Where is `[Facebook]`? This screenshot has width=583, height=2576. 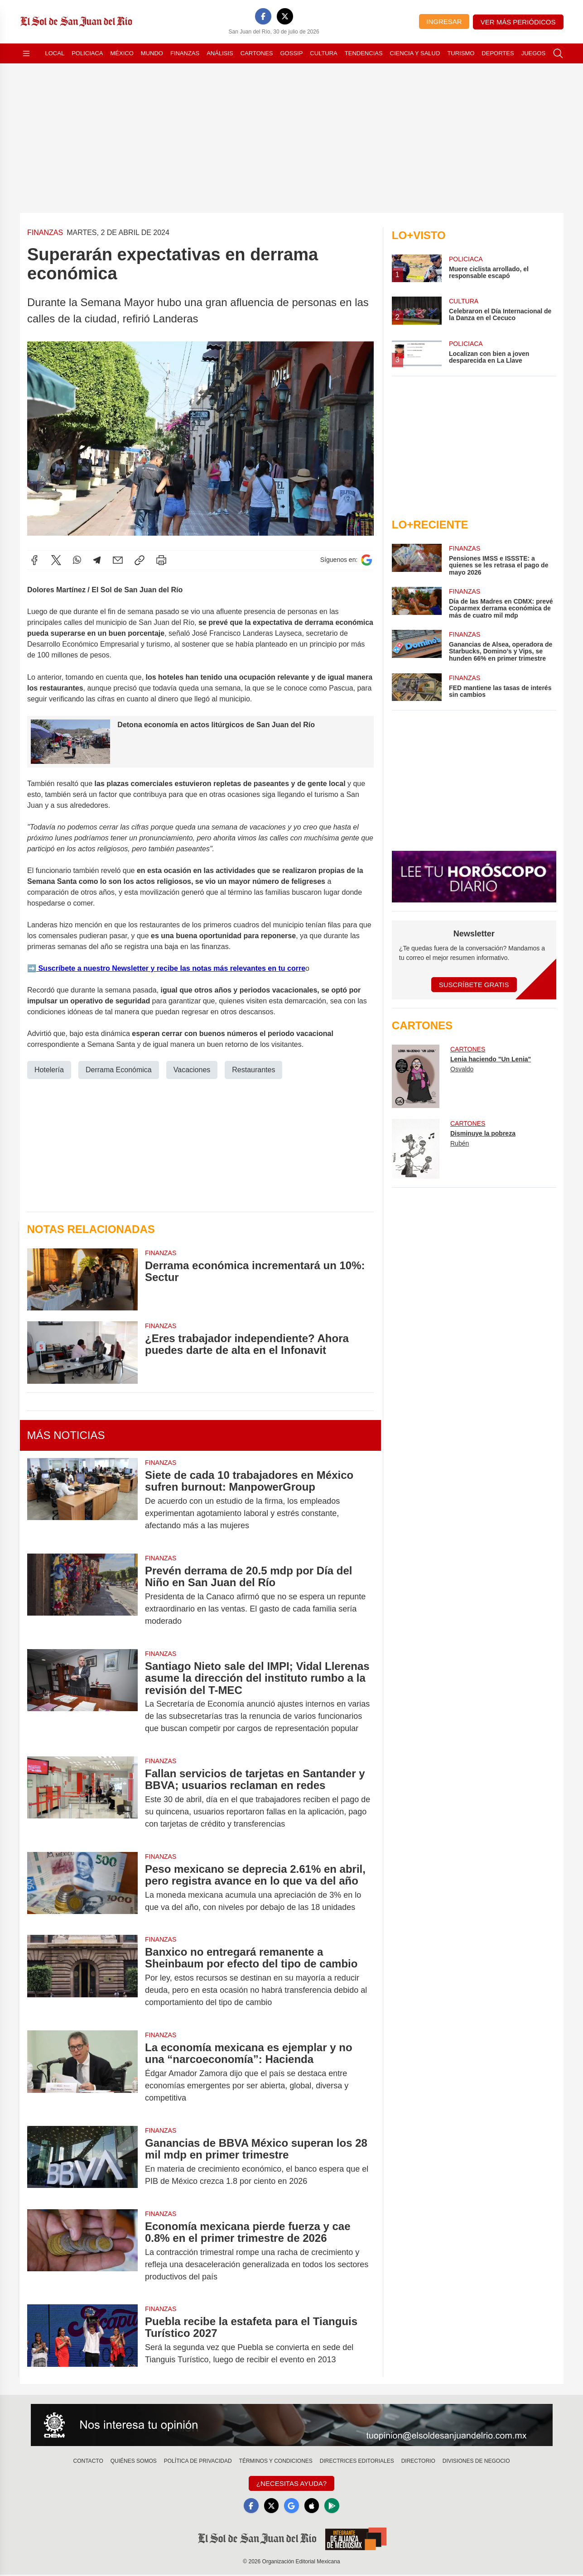
[Facebook] is located at coordinates (263, 16).